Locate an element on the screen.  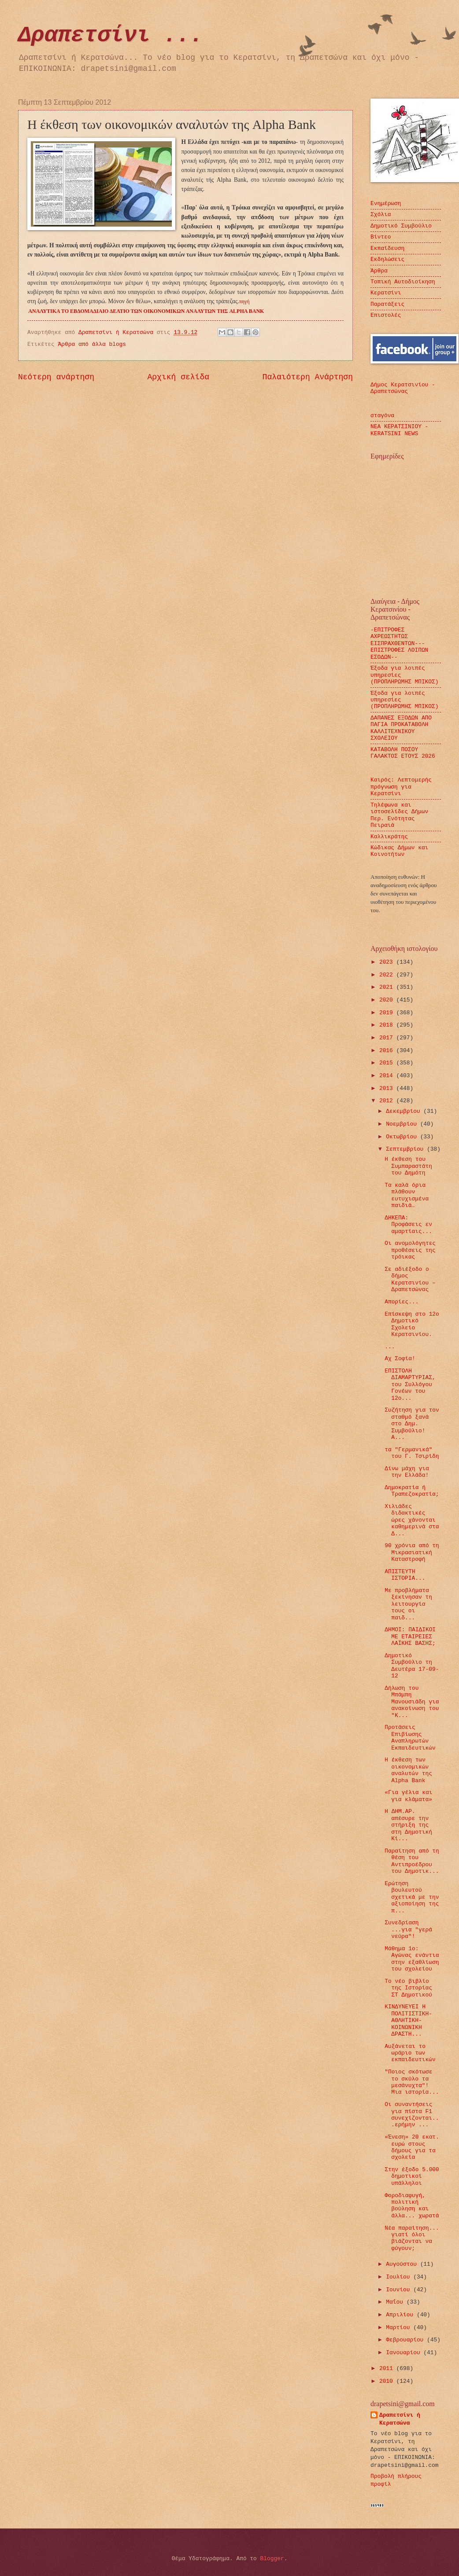
ΔΗΜΟΙ: ΠΑΙΔΙΚΟΙ ΜΕ ΕΤΑΙΡΕΙΕΣ ΛΑΪΚΗΣ ΒΑΣΗΣ; is located at coordinates (410, 1636).